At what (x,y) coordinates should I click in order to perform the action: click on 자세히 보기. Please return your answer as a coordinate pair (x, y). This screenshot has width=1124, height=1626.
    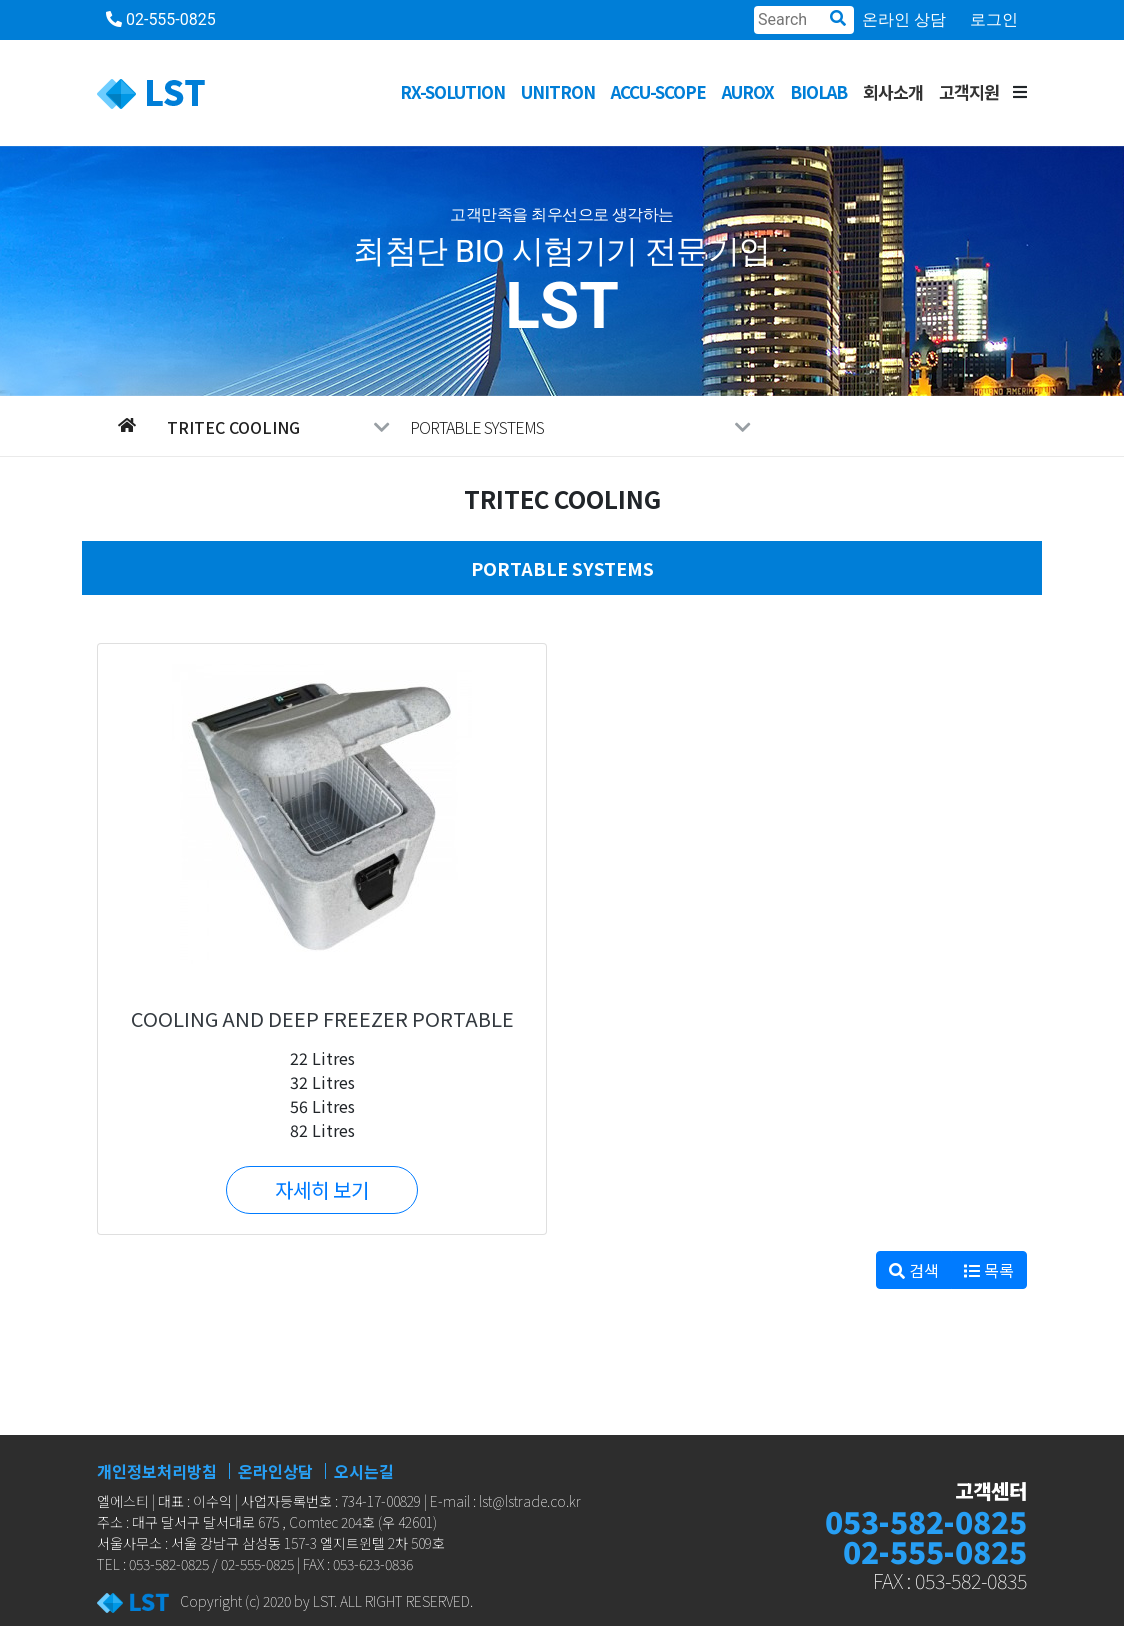
    Looking at the image, I should click on (322, 1189).